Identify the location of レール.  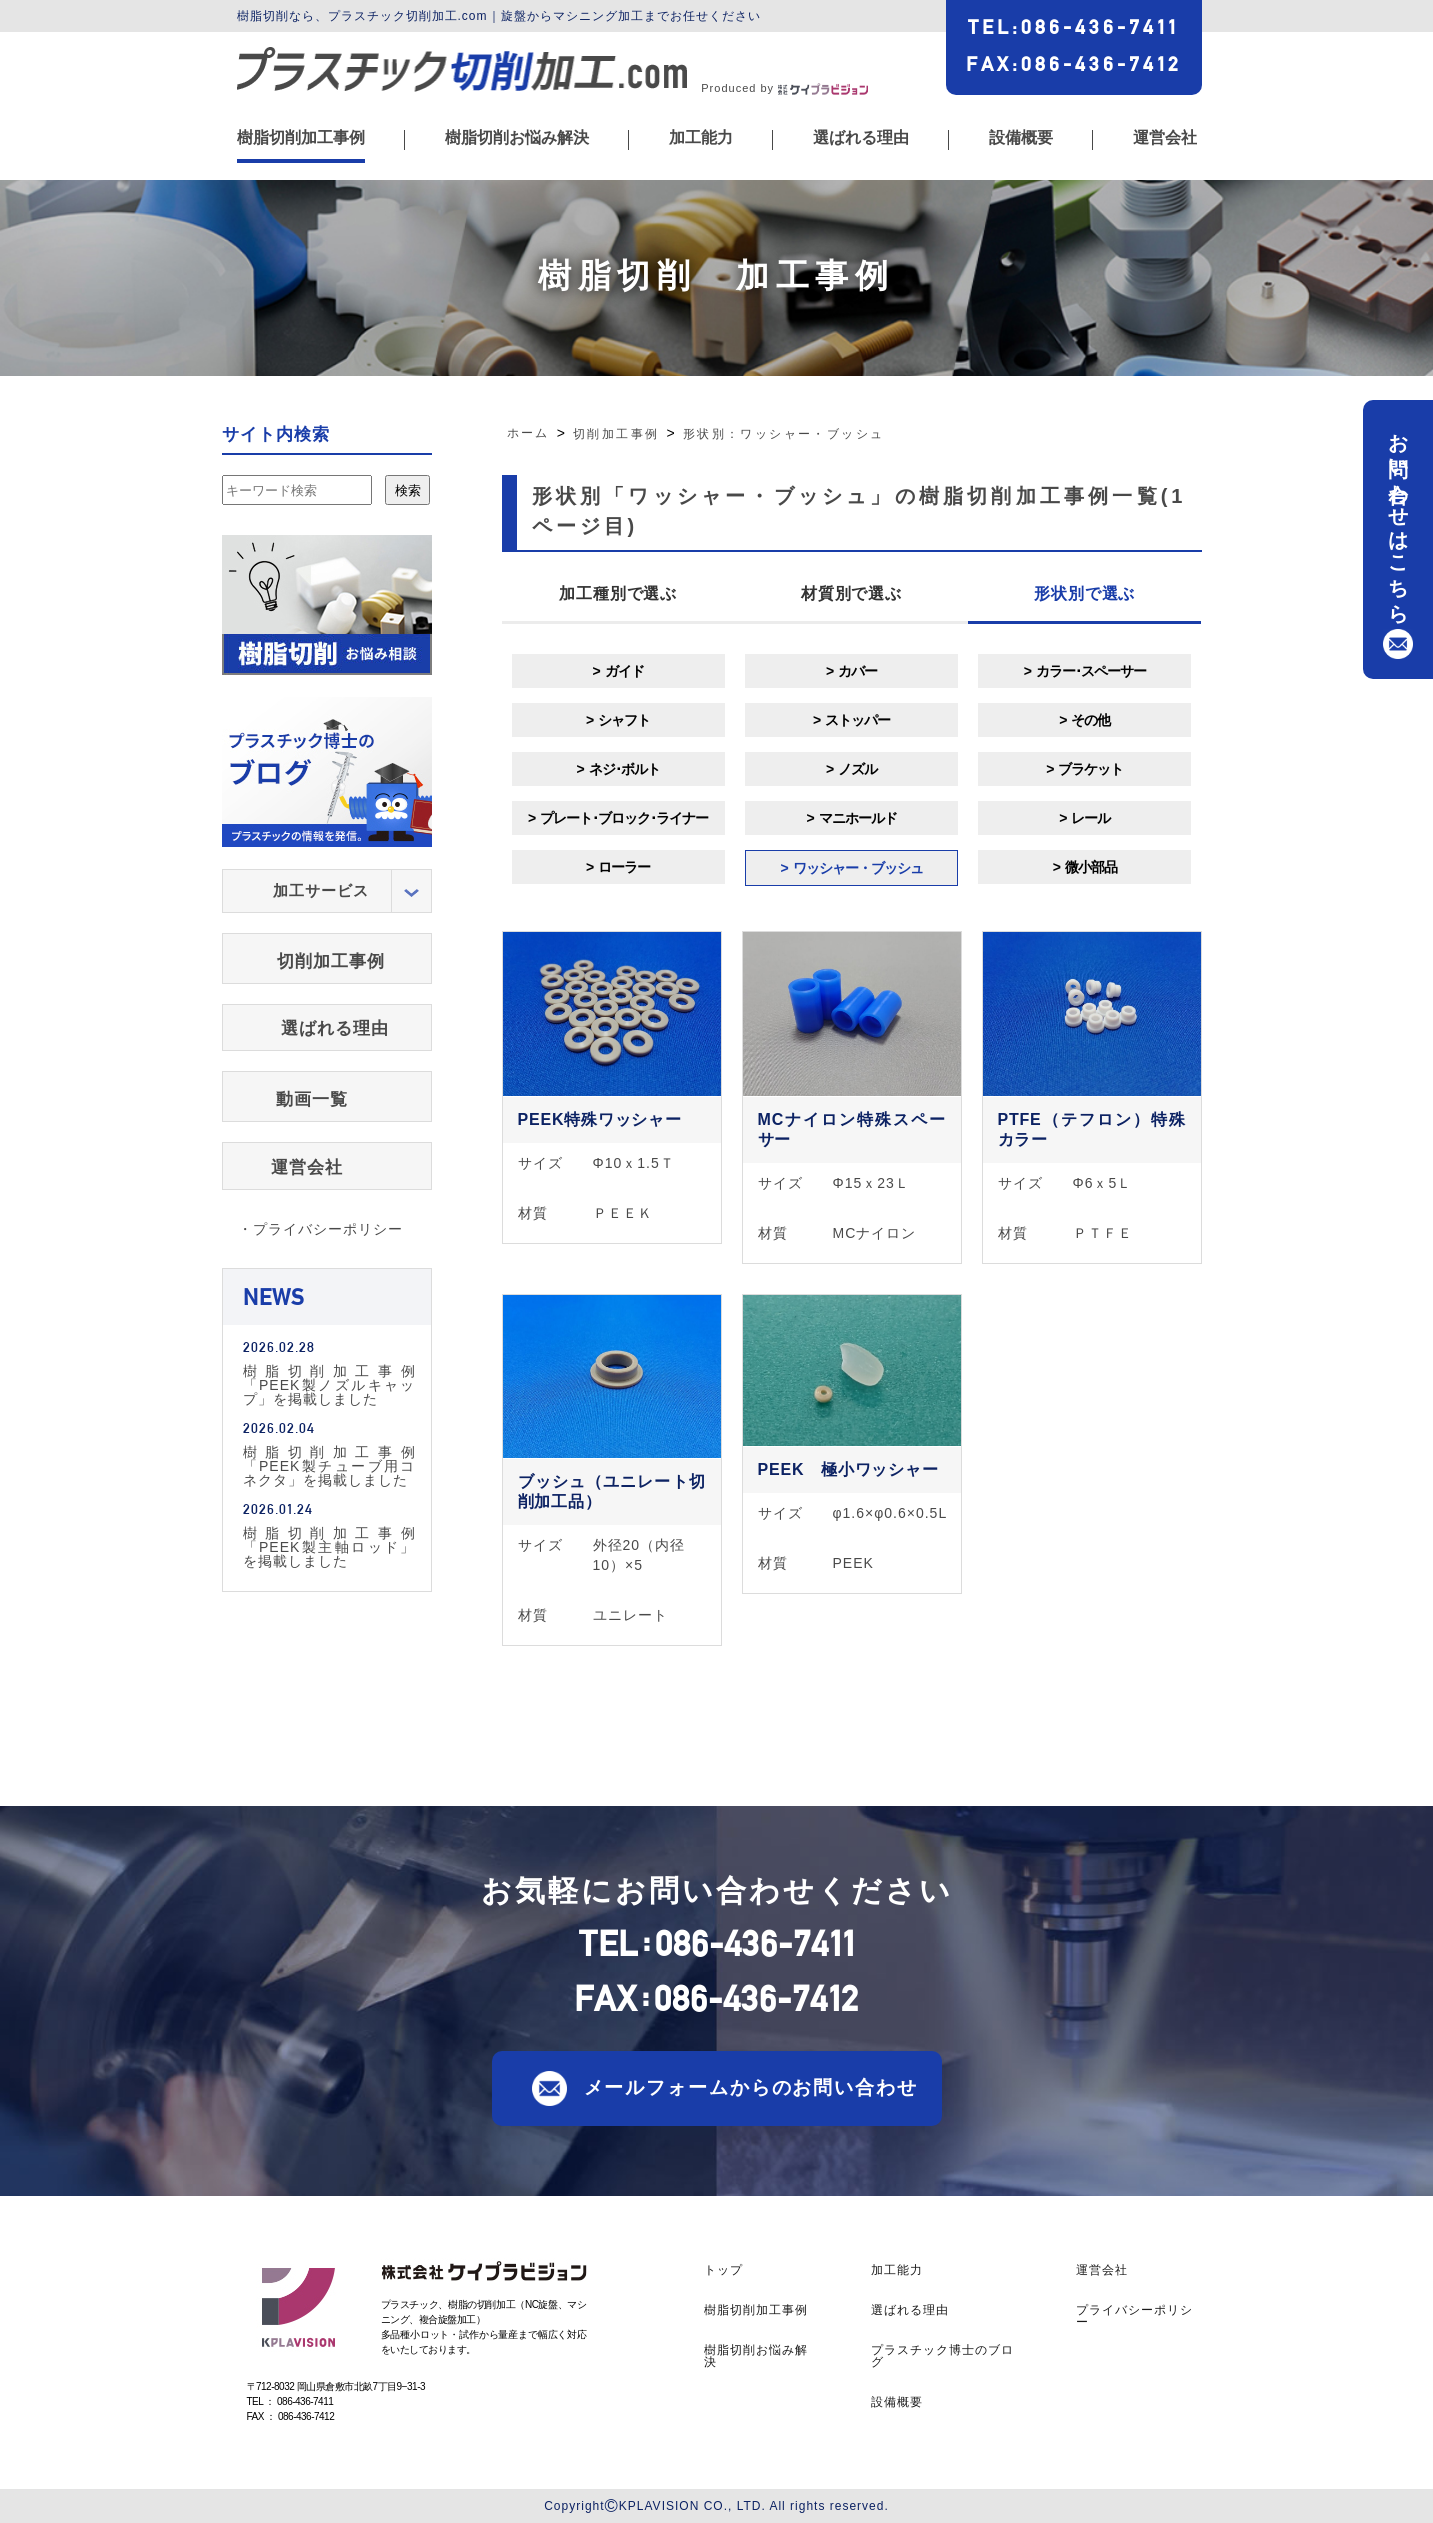
(1090, 818).